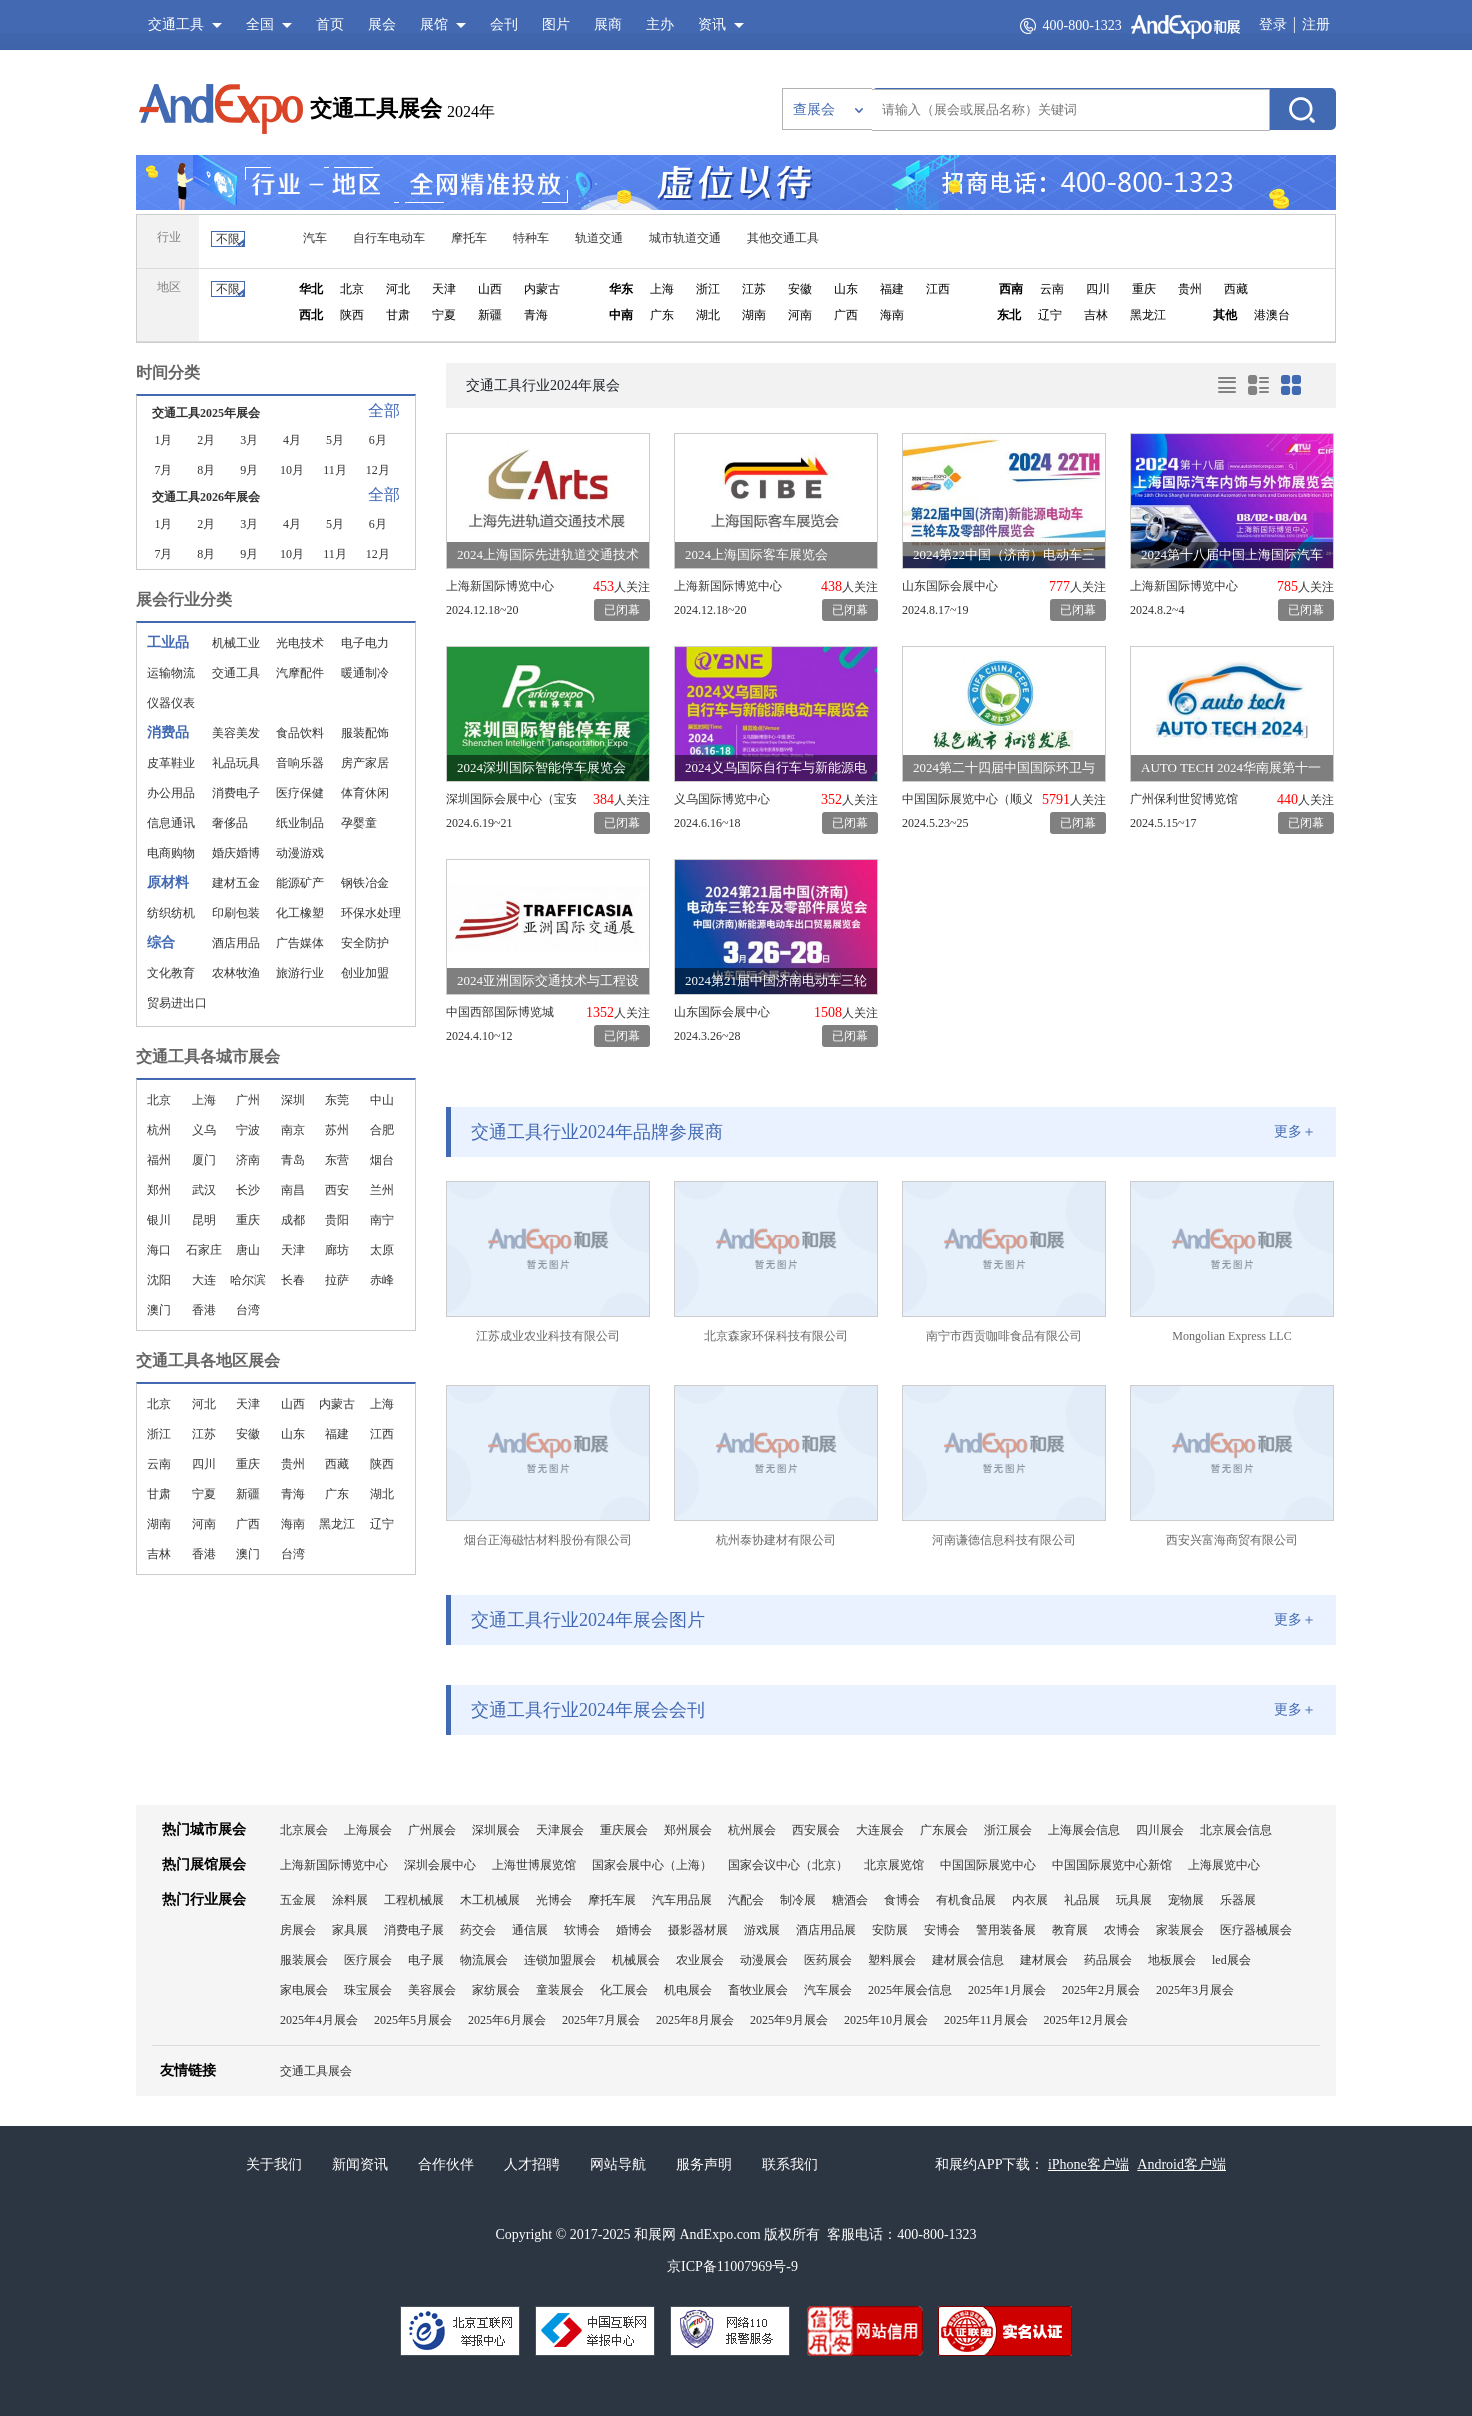  What do you see at coordinates (490, 289) in the screenshot?
I see `山西` at bounding box center [490, 289].